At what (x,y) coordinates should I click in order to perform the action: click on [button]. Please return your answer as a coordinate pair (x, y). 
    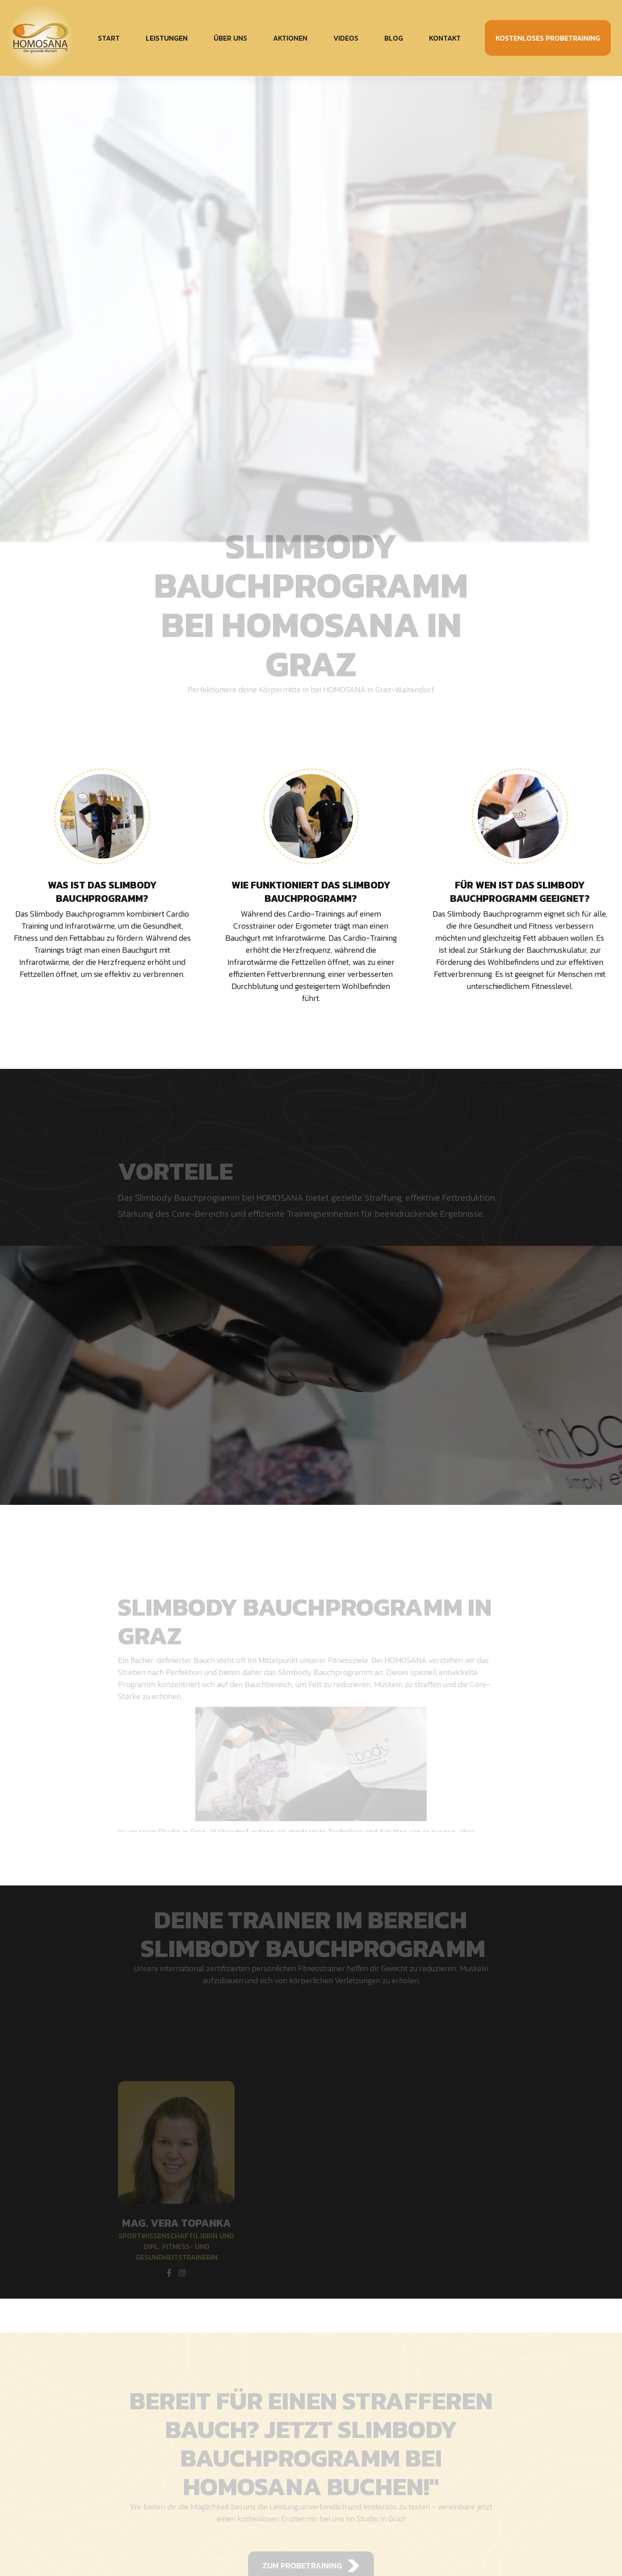
    Looking at the image, I should click on (166, 38).